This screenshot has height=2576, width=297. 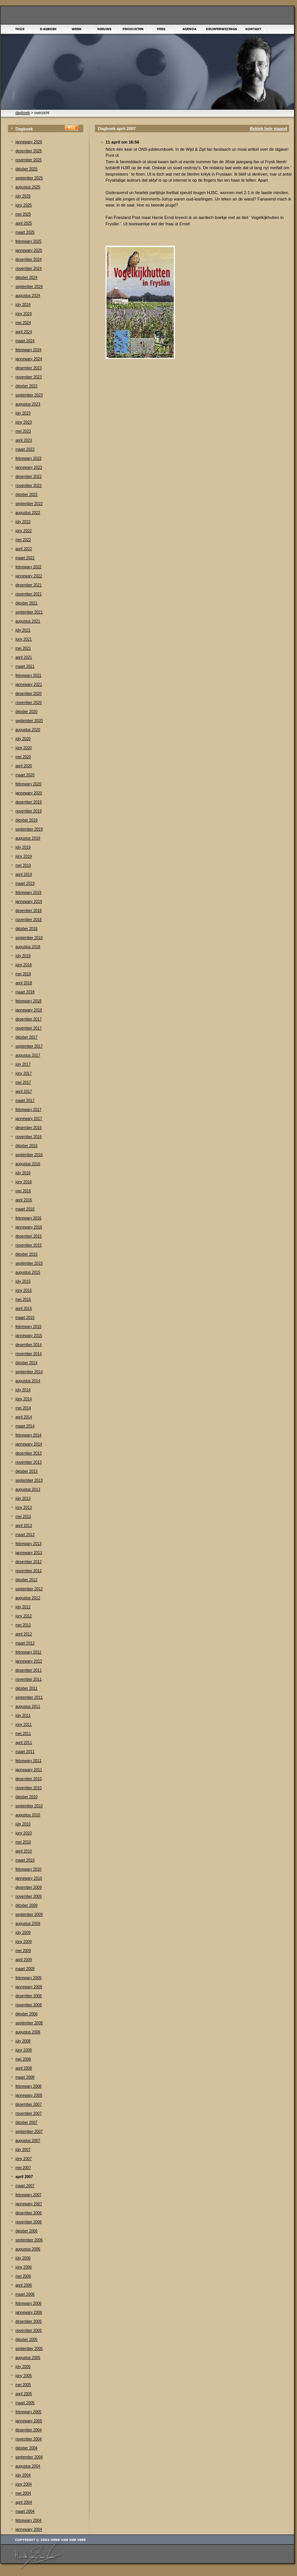 I want to click on mei 2016, so click(x=23, y=1191).